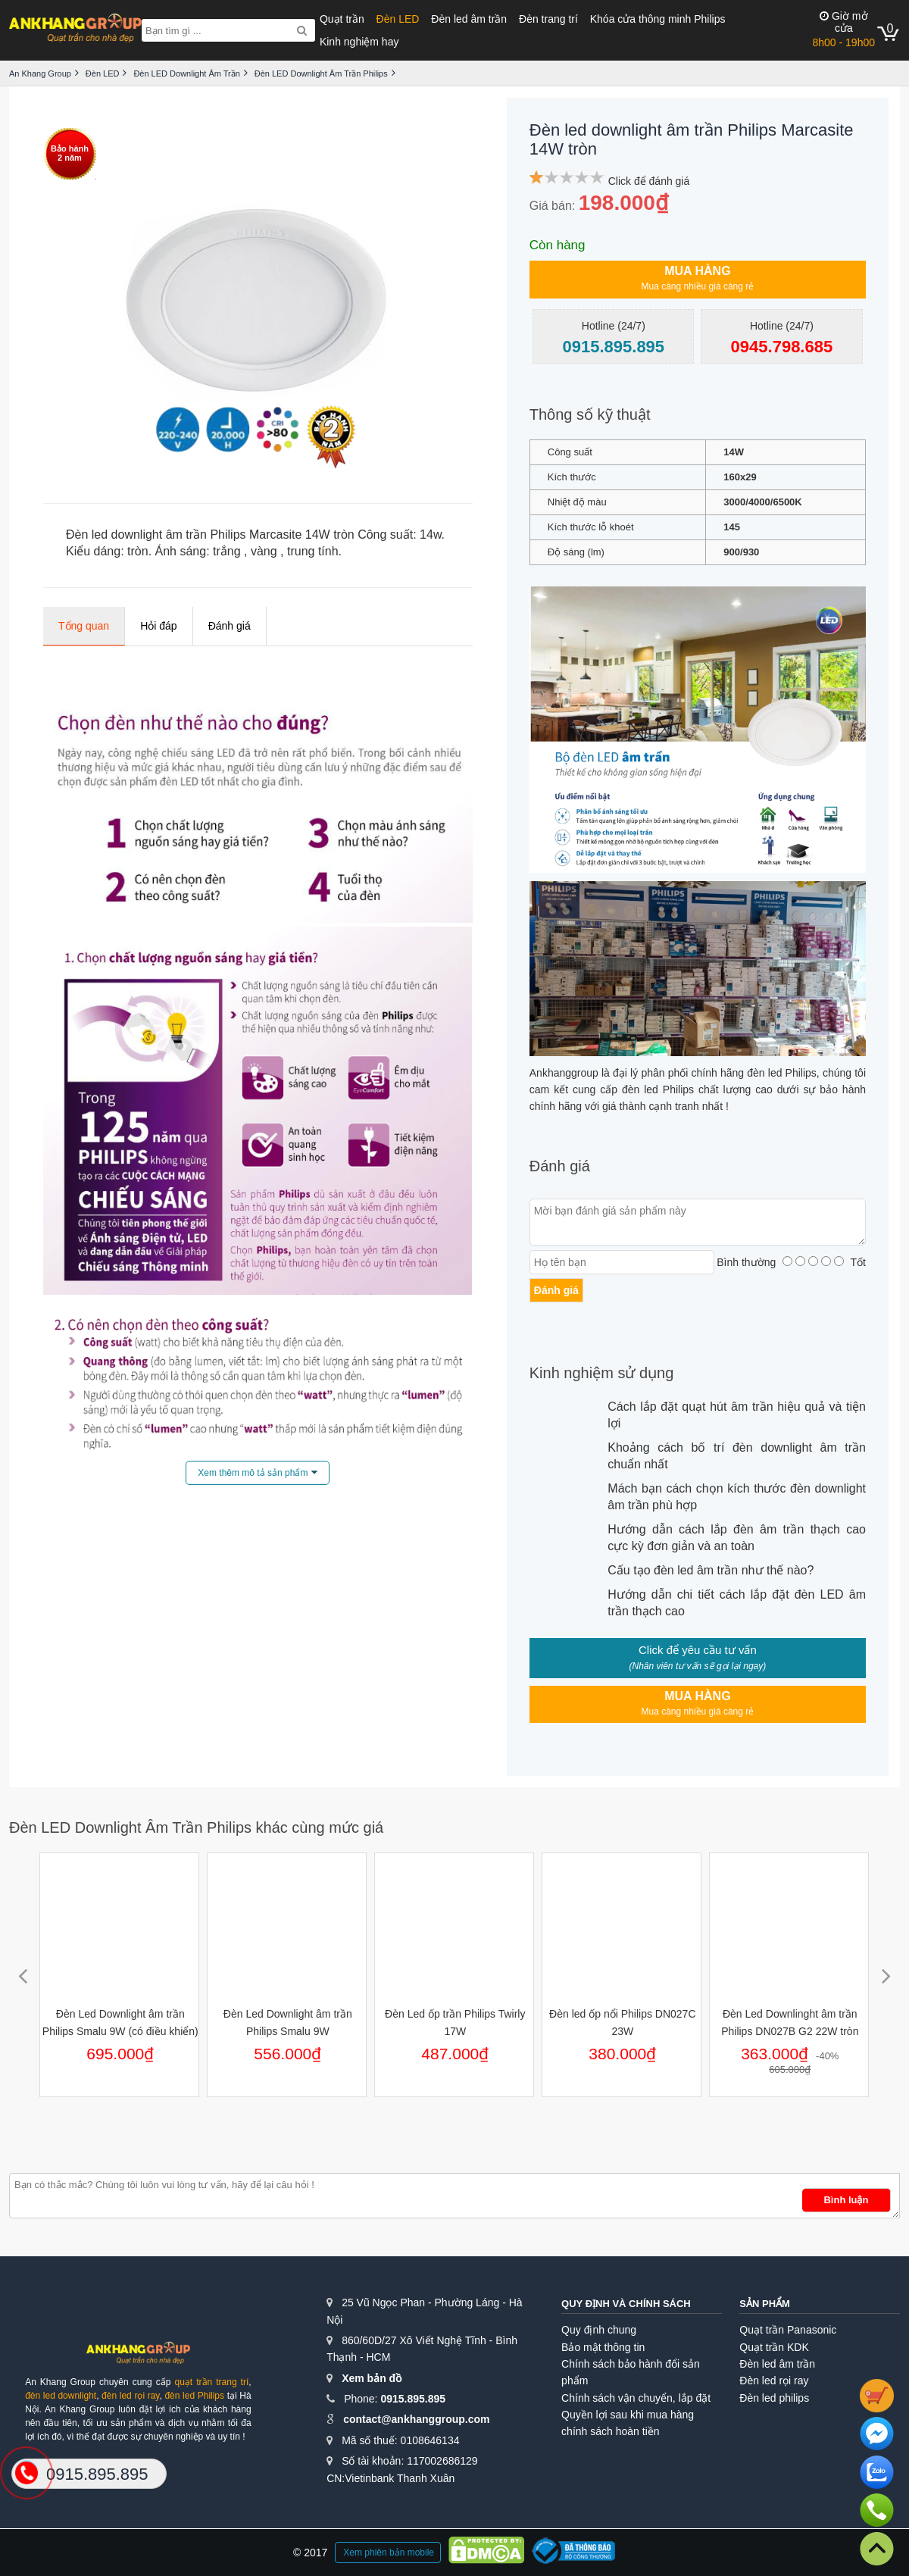  What do you see at coordinates (627, 2415) in the screenshot?
I see `Quyền lợi sau khi mua hàng` at bounding box center [627, 2415].